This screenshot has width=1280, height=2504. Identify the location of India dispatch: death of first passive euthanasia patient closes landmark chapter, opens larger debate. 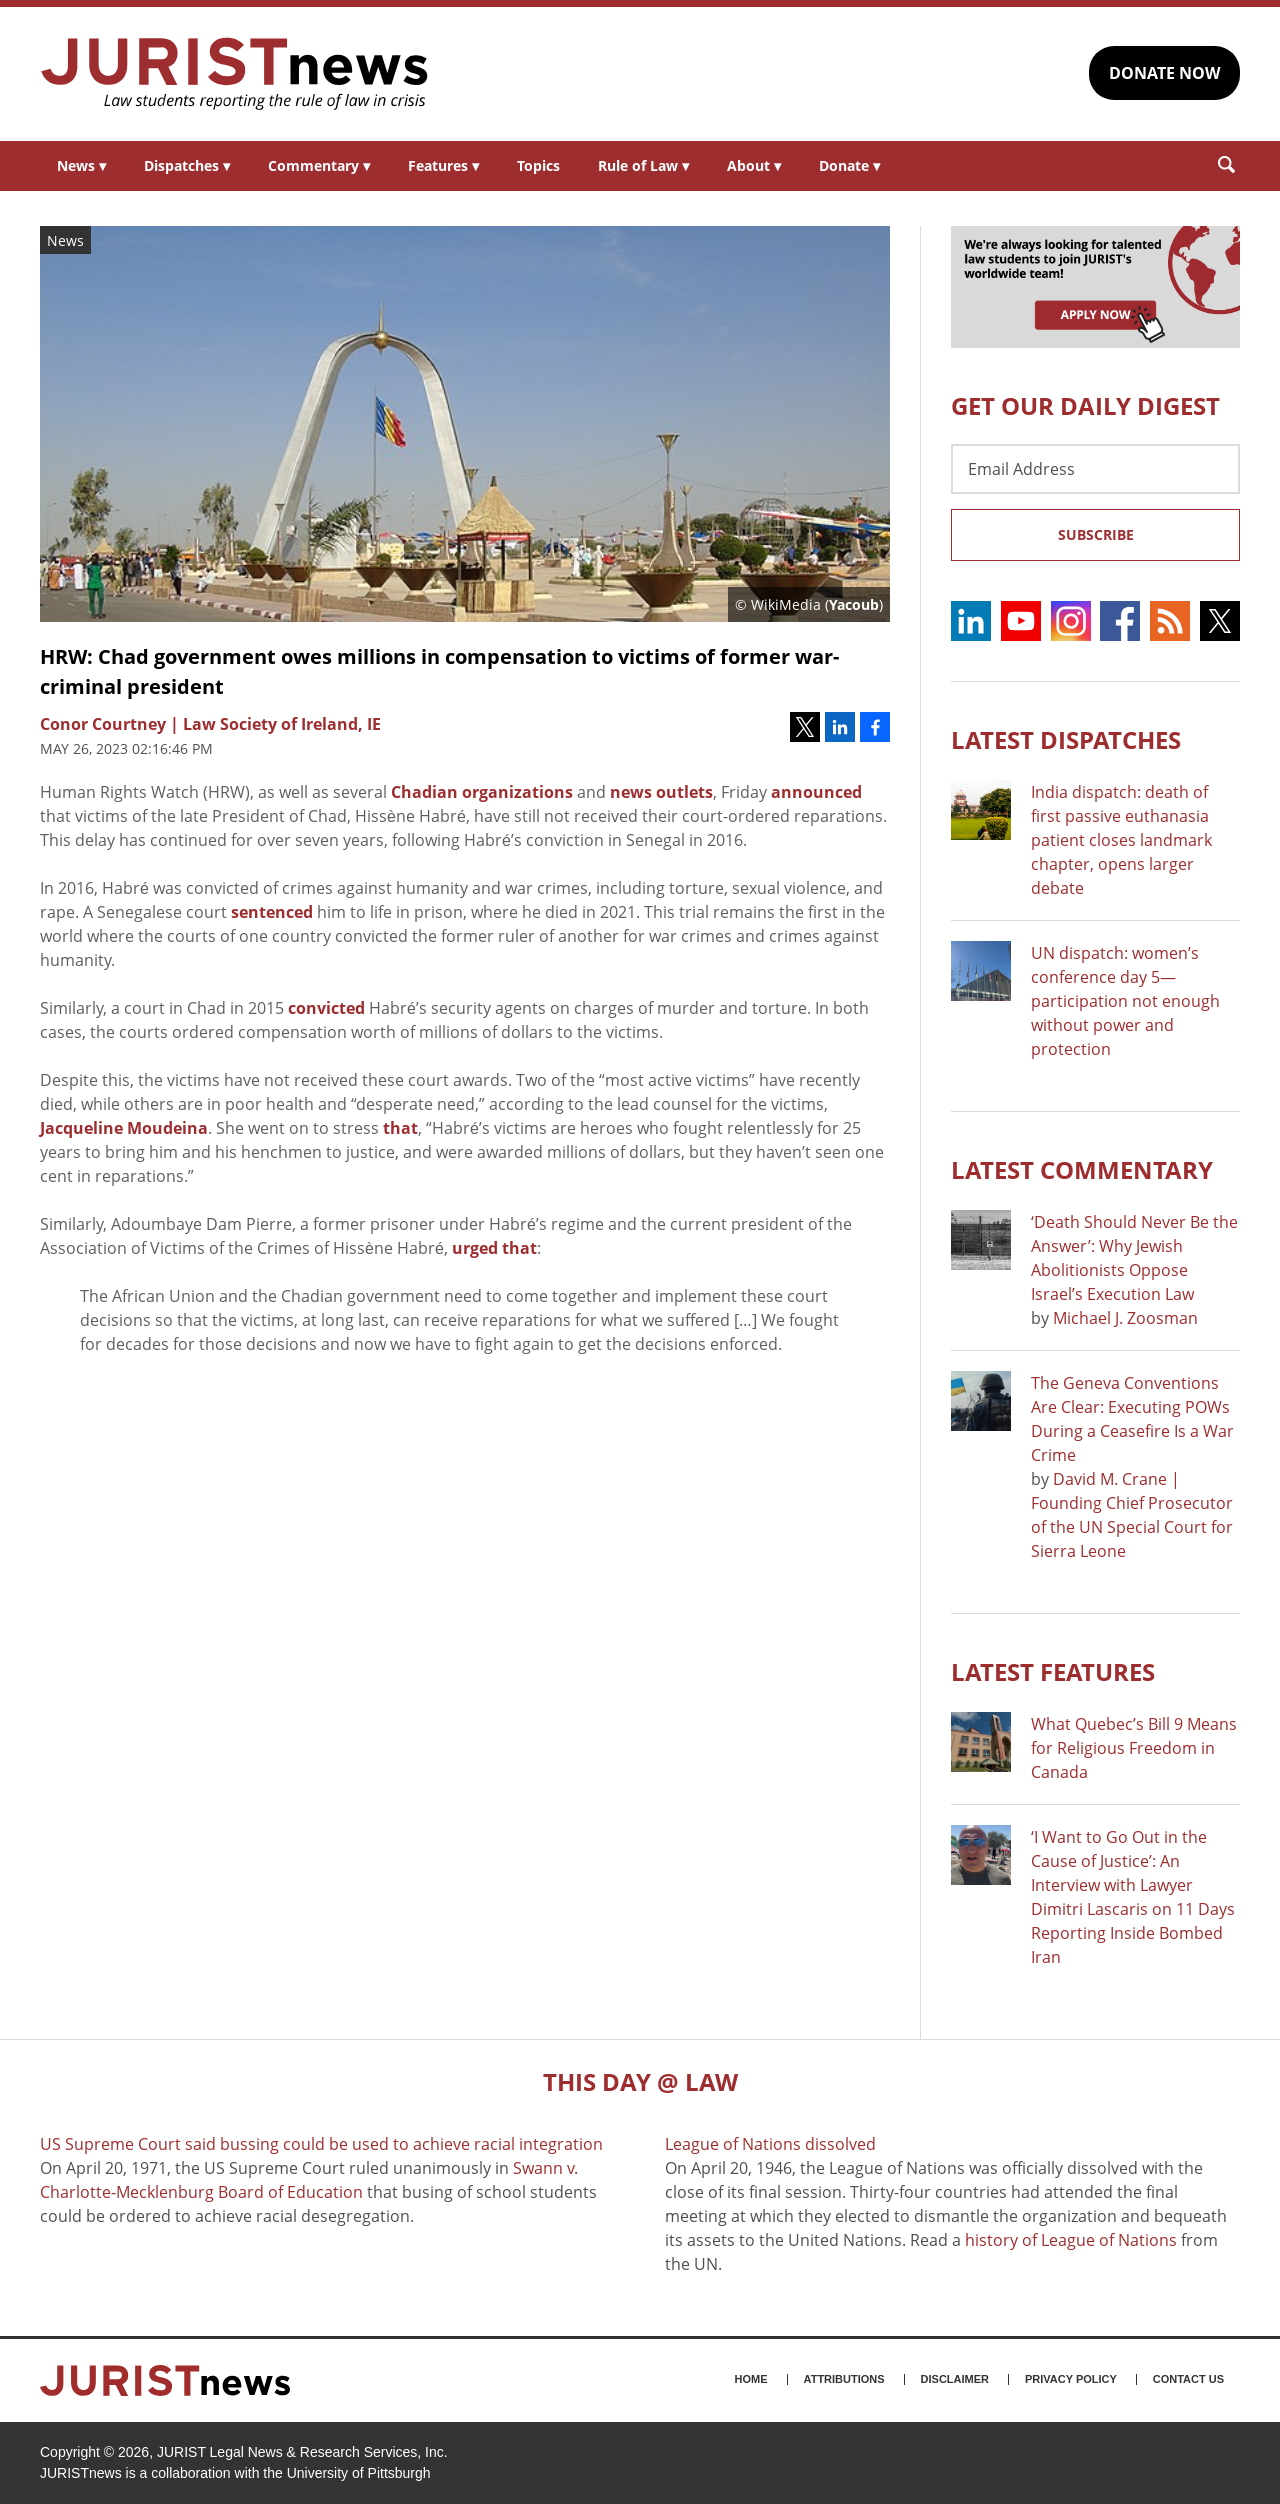
(1121, 840).